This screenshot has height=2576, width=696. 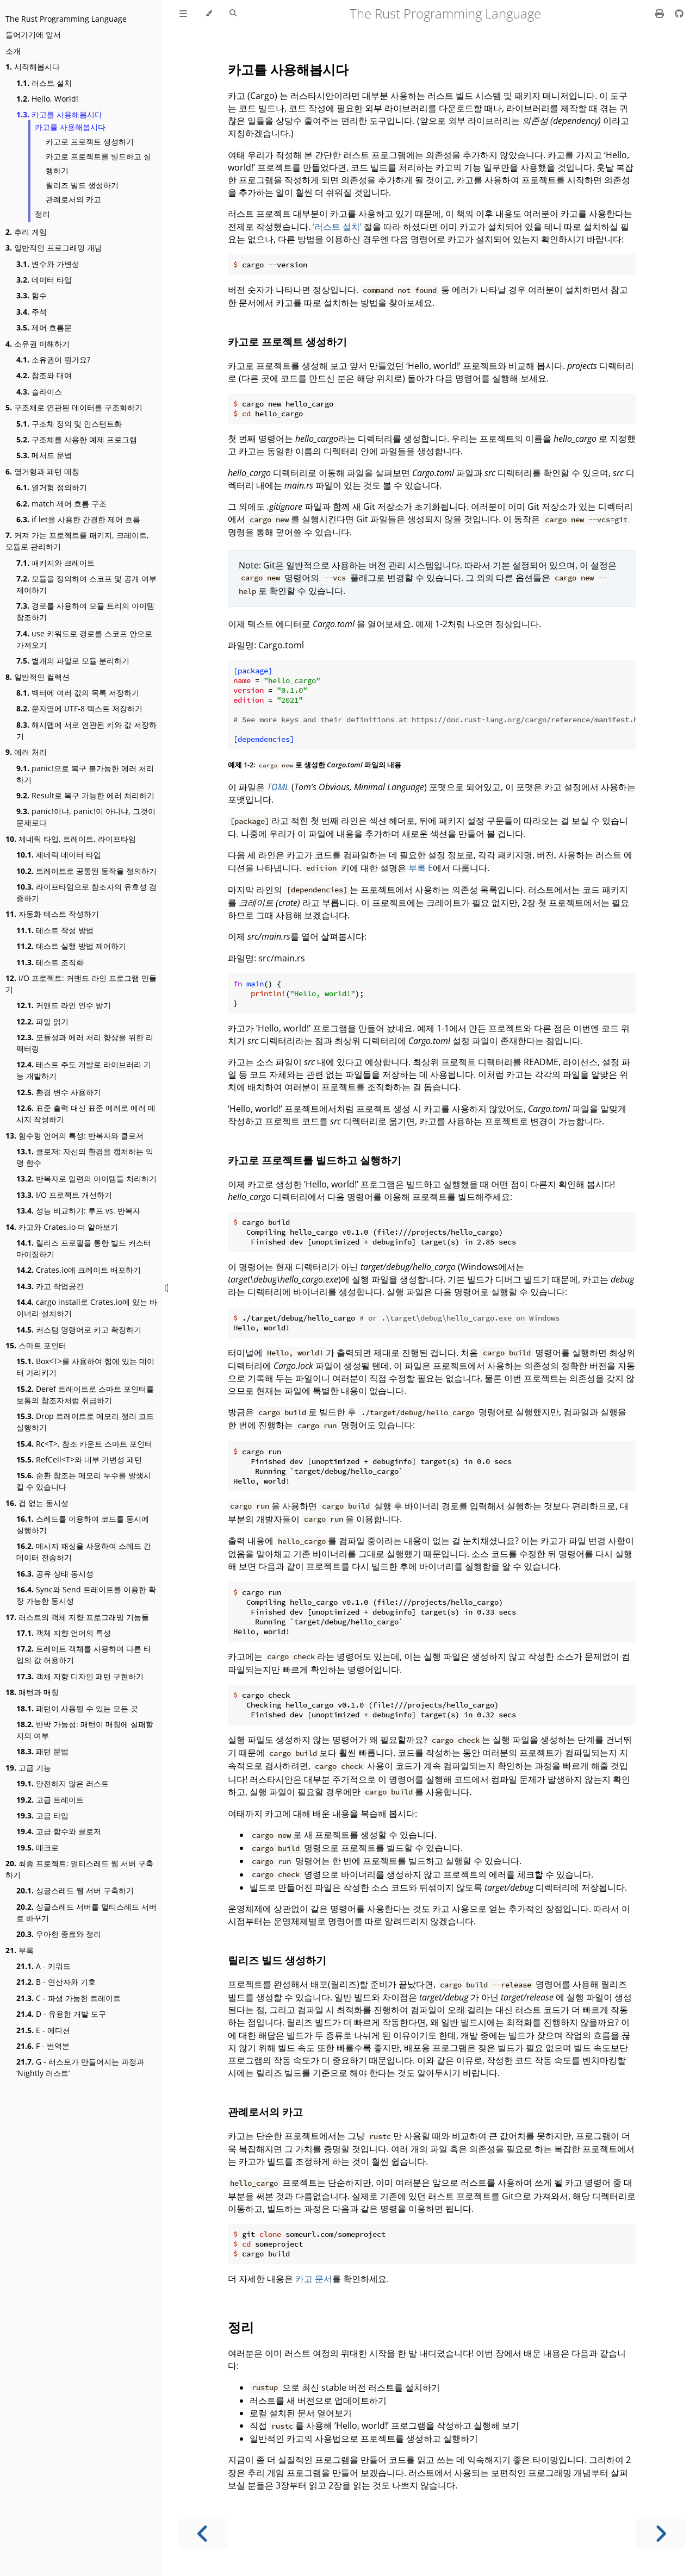 What do you see at coordinates (208, 13) in the screenshot?
I see `[Change theme]` at bounding box center [208, 13].